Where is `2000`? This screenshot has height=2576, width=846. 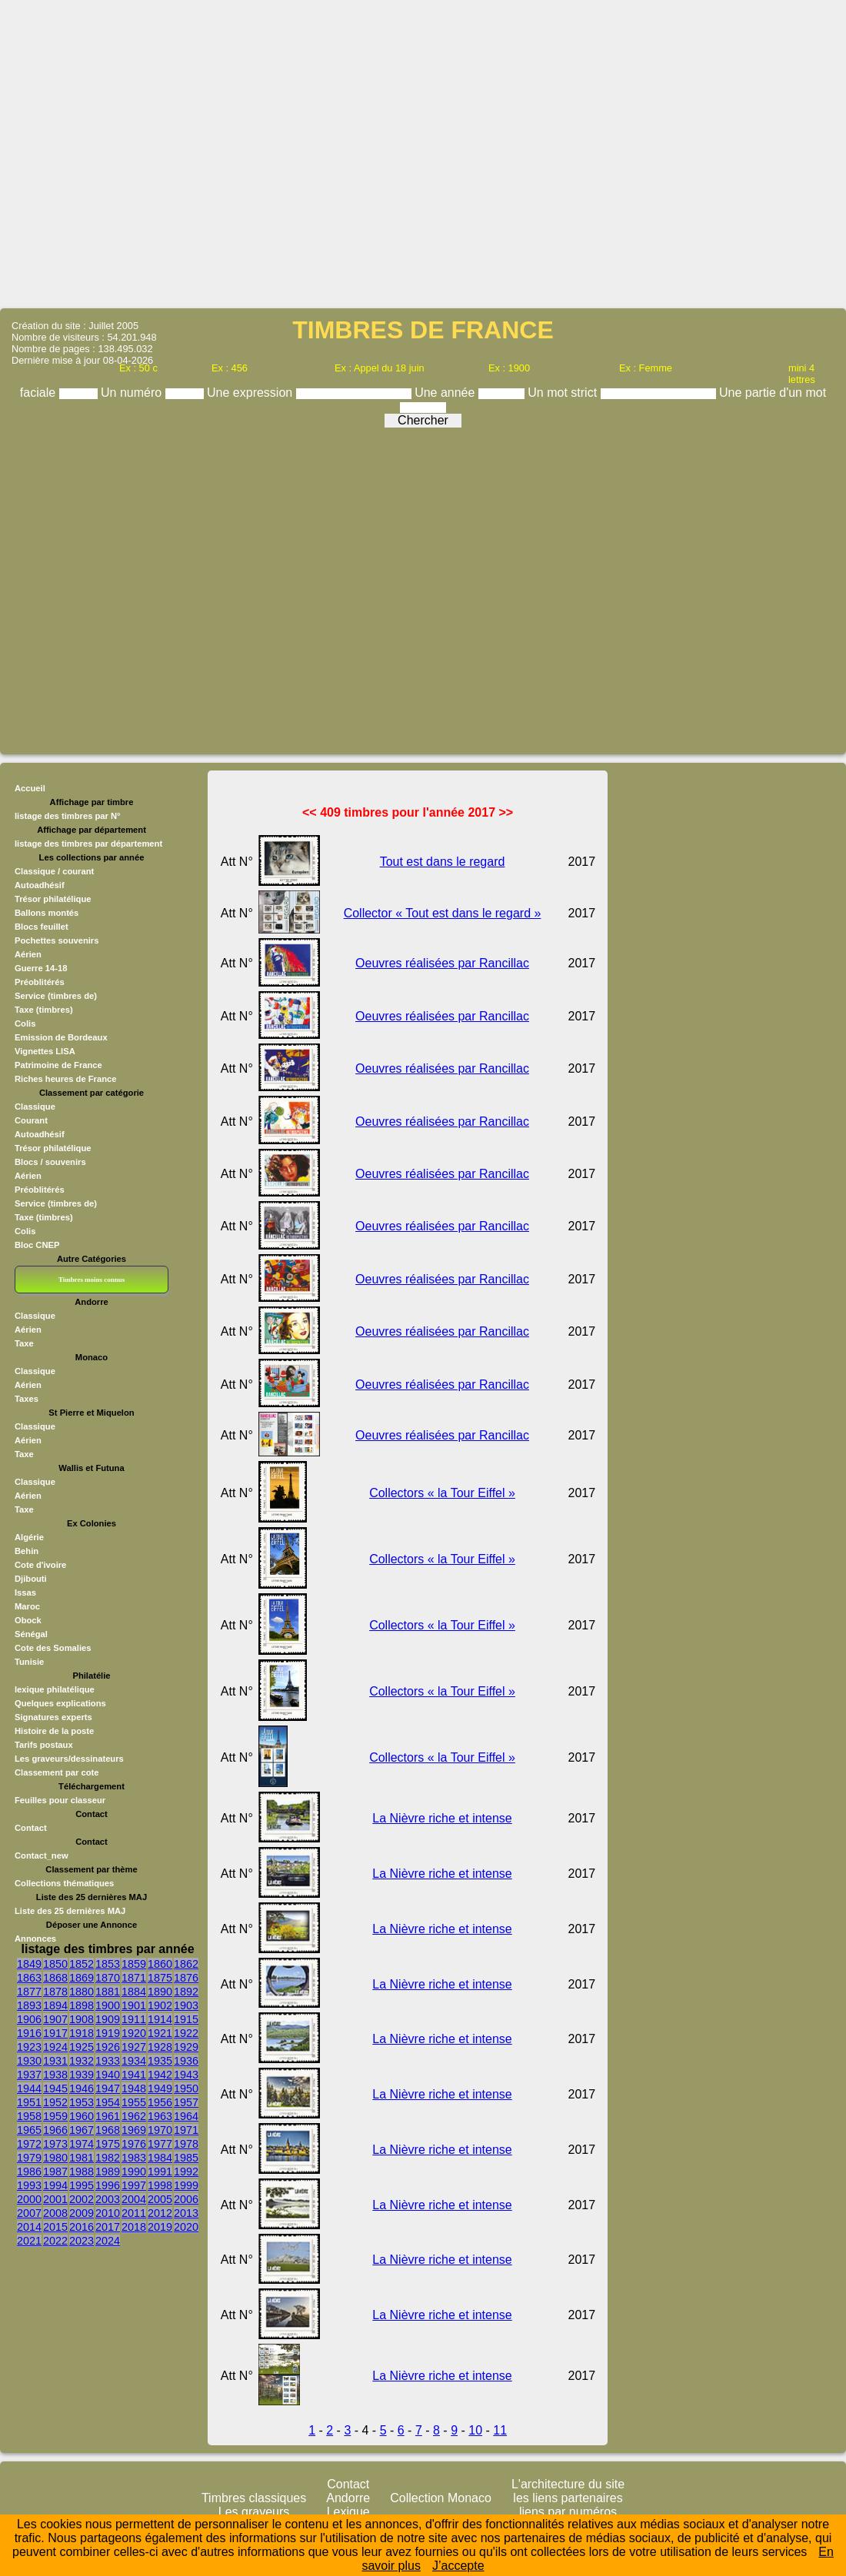
2000 is located at coordinates (29, 2199).